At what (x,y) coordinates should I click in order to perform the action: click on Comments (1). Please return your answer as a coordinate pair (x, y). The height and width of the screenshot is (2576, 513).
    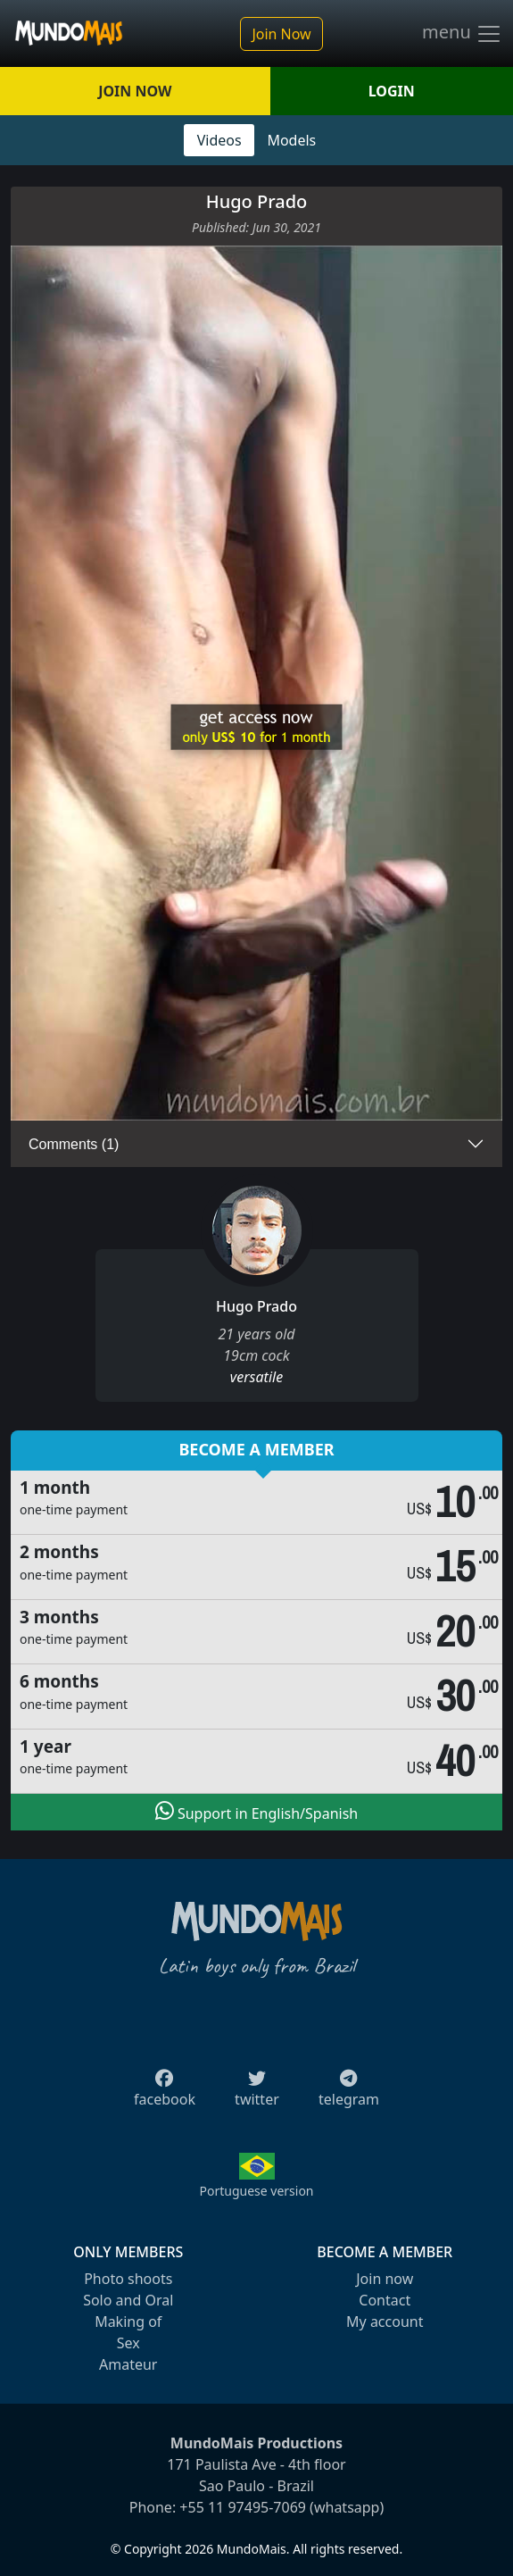
    Looking at the image, I should click on (74, 1144).